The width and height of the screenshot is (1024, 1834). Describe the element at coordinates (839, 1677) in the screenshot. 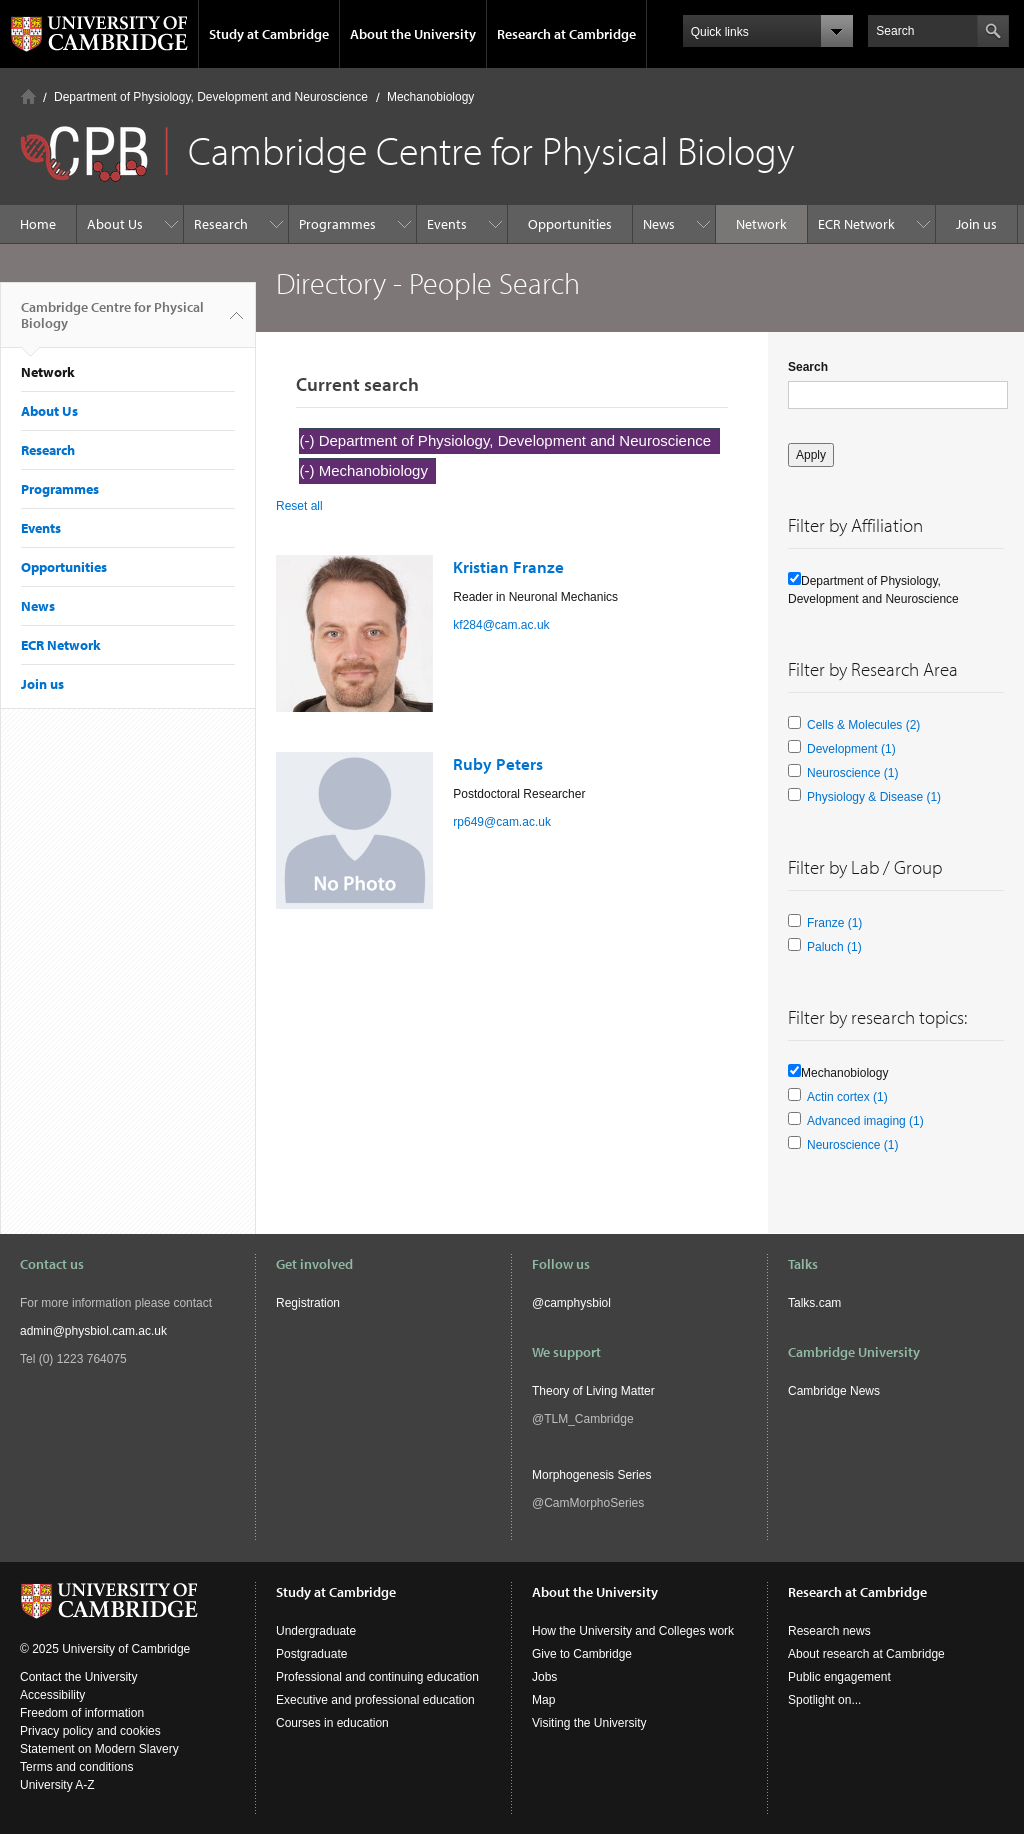

I see `Public engagement` at that location.